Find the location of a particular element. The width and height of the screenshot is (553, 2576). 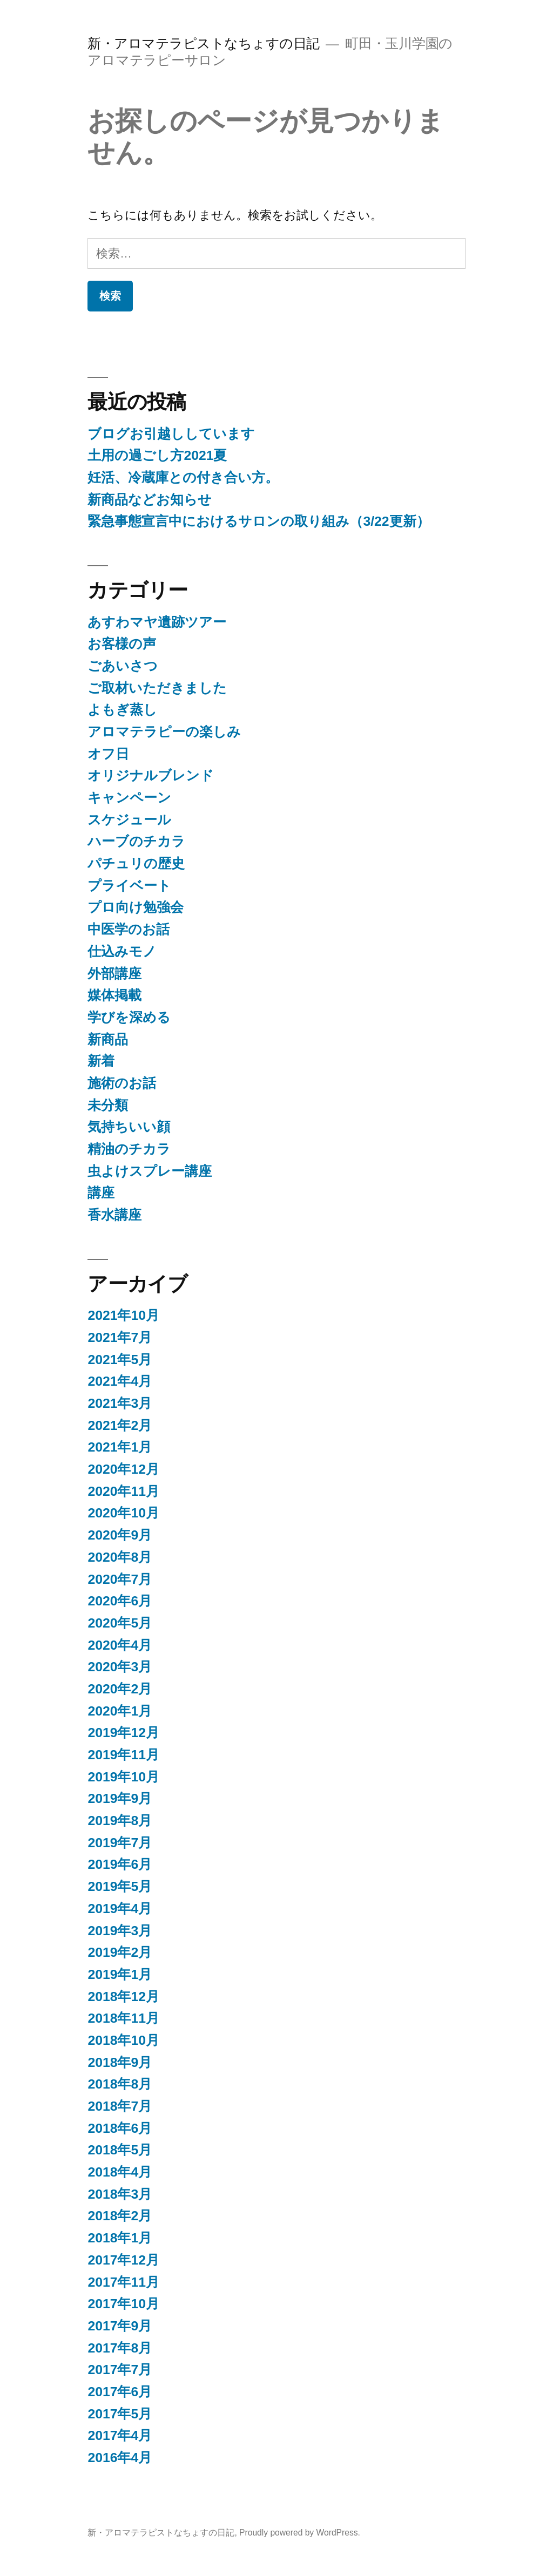

プライベート is located at coordinates (129, 885).